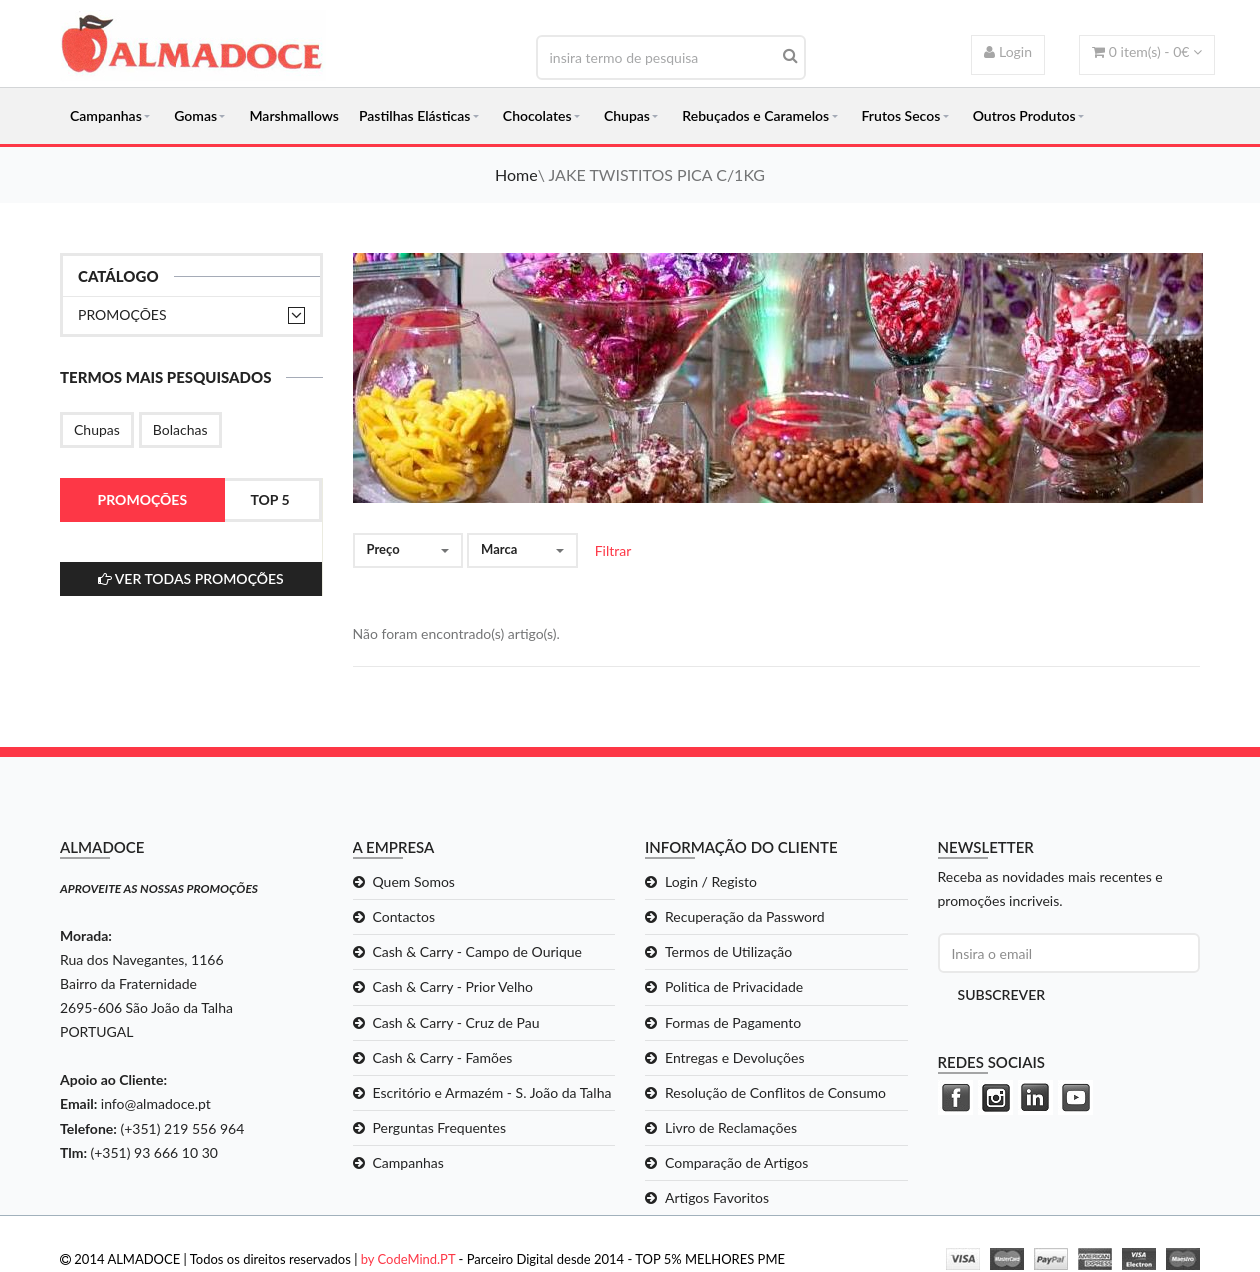 The width and height of the screenshot is (1260, 1272). What do you see at coordinates (180, 429) in the screenshot?
I see `Bolachas` at bounding box center [180, 429].